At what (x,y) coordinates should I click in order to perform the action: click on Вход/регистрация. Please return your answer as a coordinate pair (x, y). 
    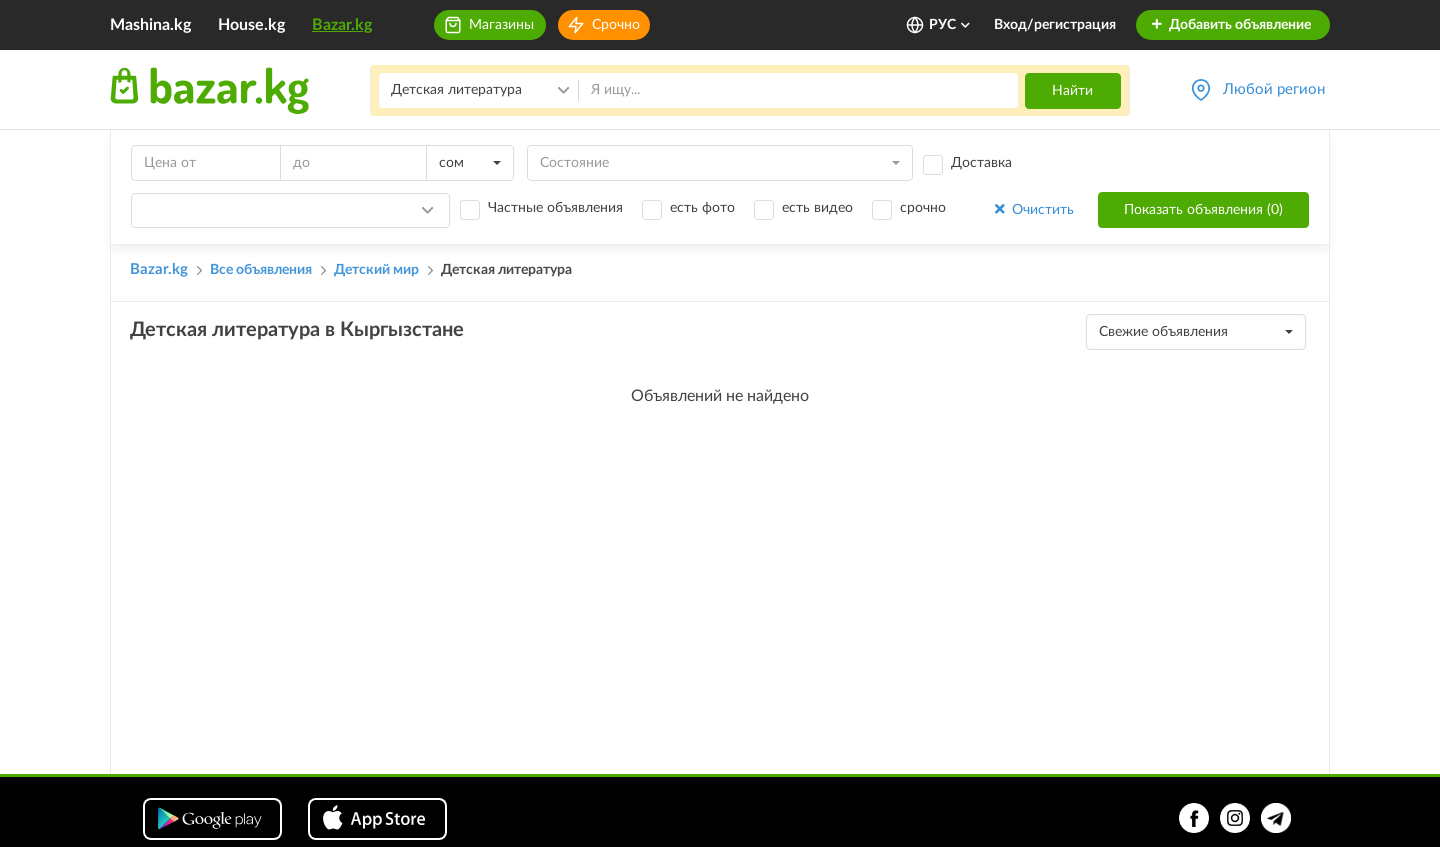
    Looking at the image, I should click on (1055, 25).